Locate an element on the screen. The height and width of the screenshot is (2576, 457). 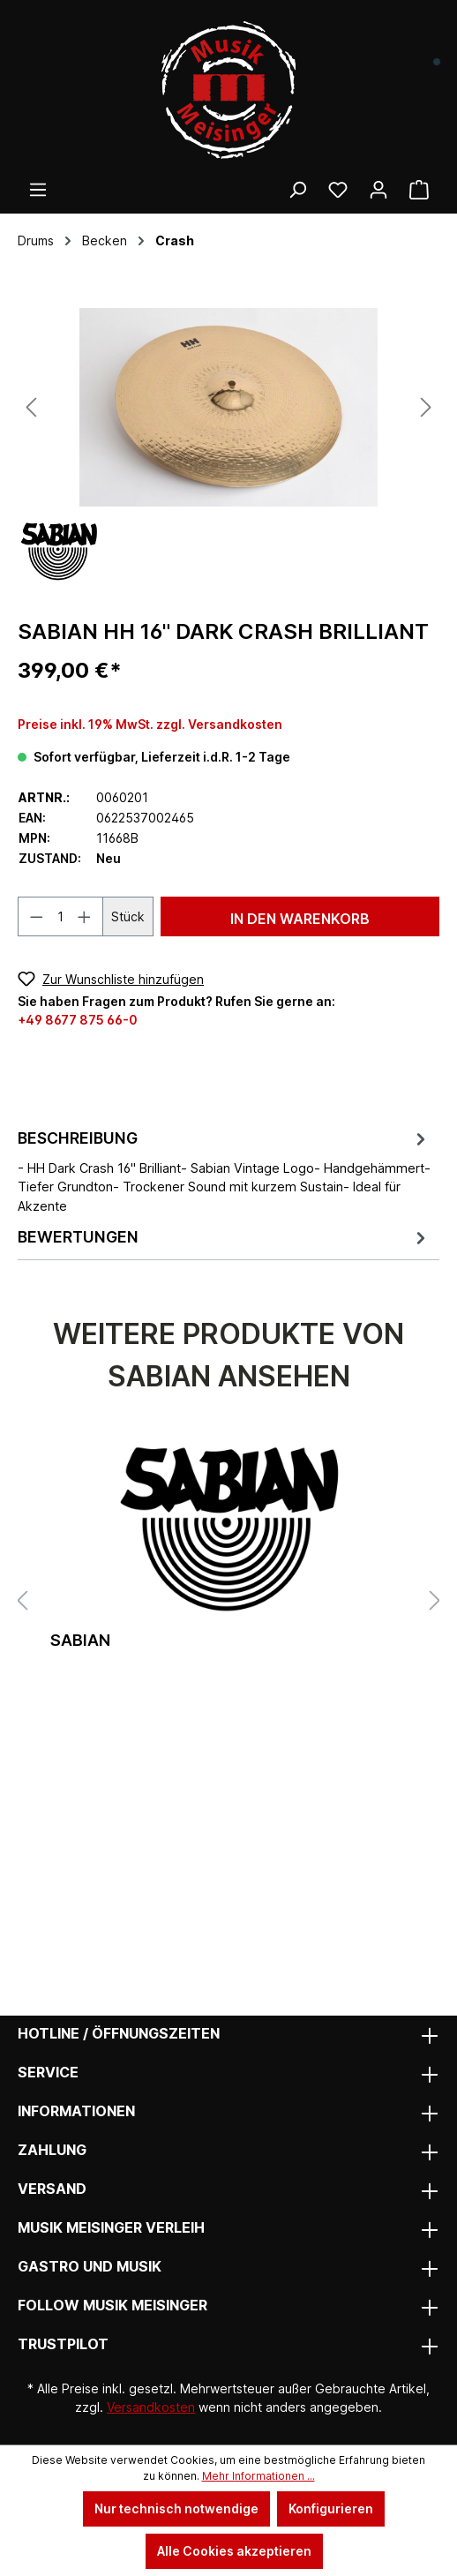
Informationen is located at coordinates (76, 2111).